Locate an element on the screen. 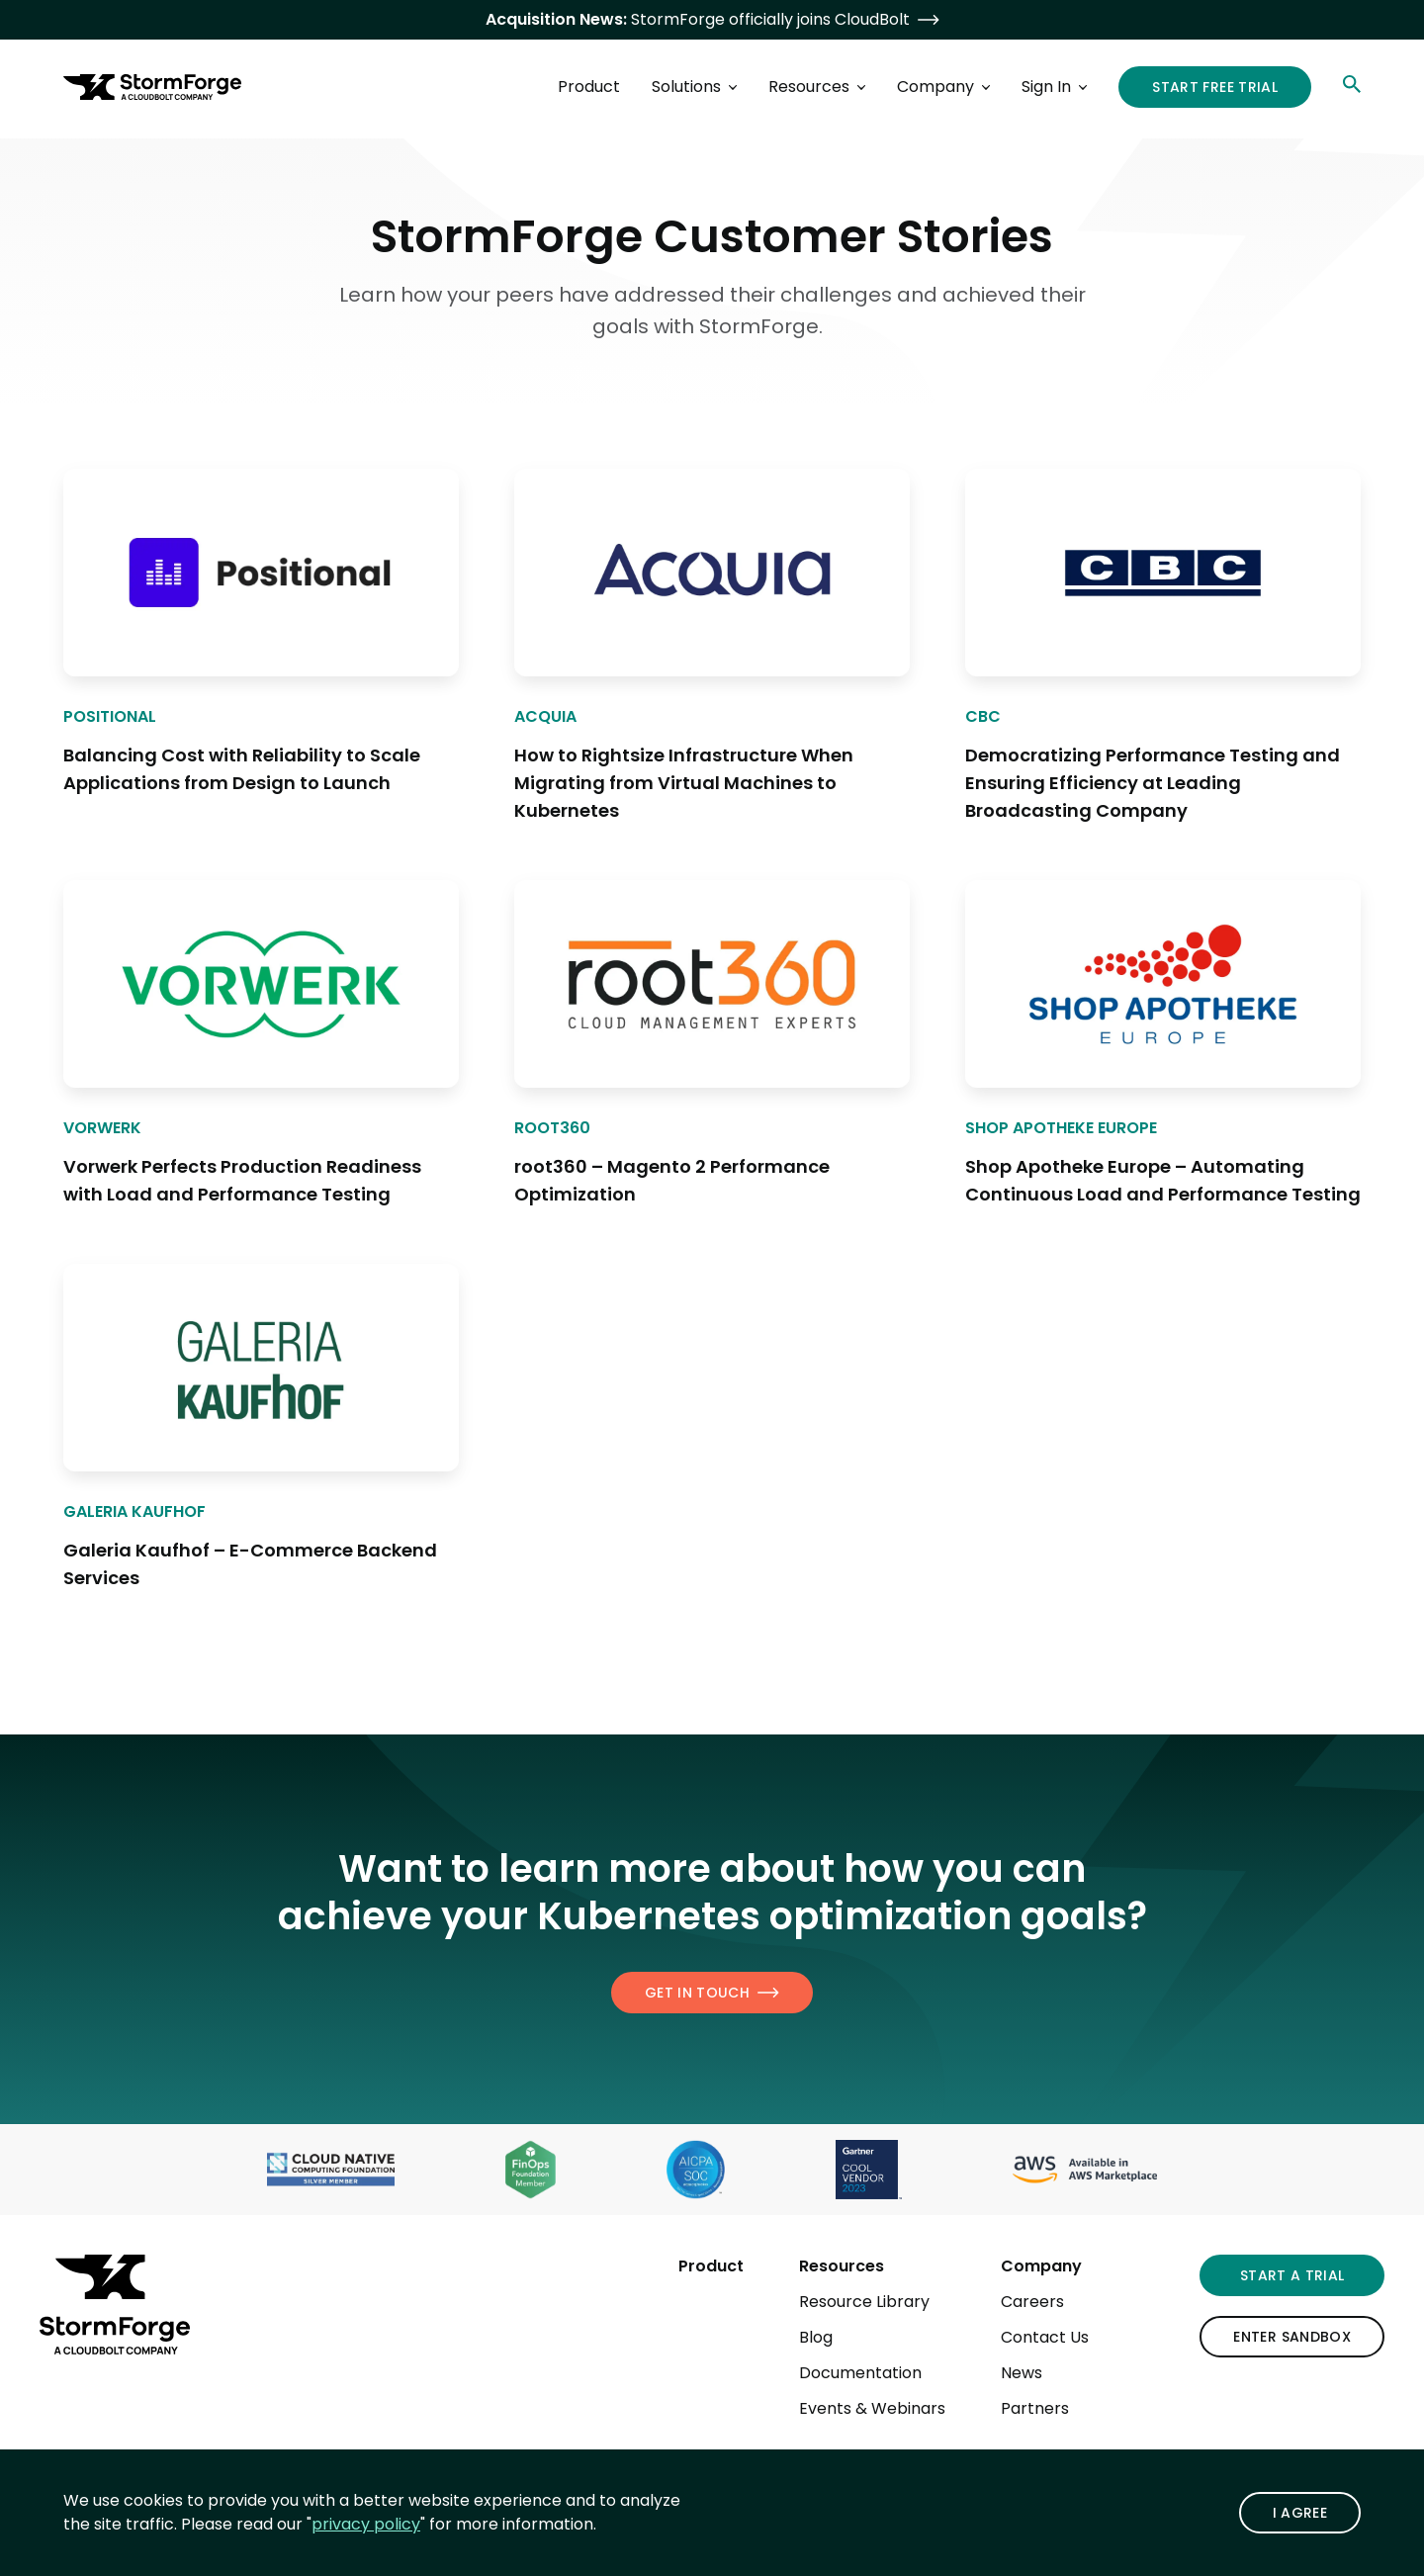 The image size is (1424, 2576). Company is located at coordinates (1041, 2266).